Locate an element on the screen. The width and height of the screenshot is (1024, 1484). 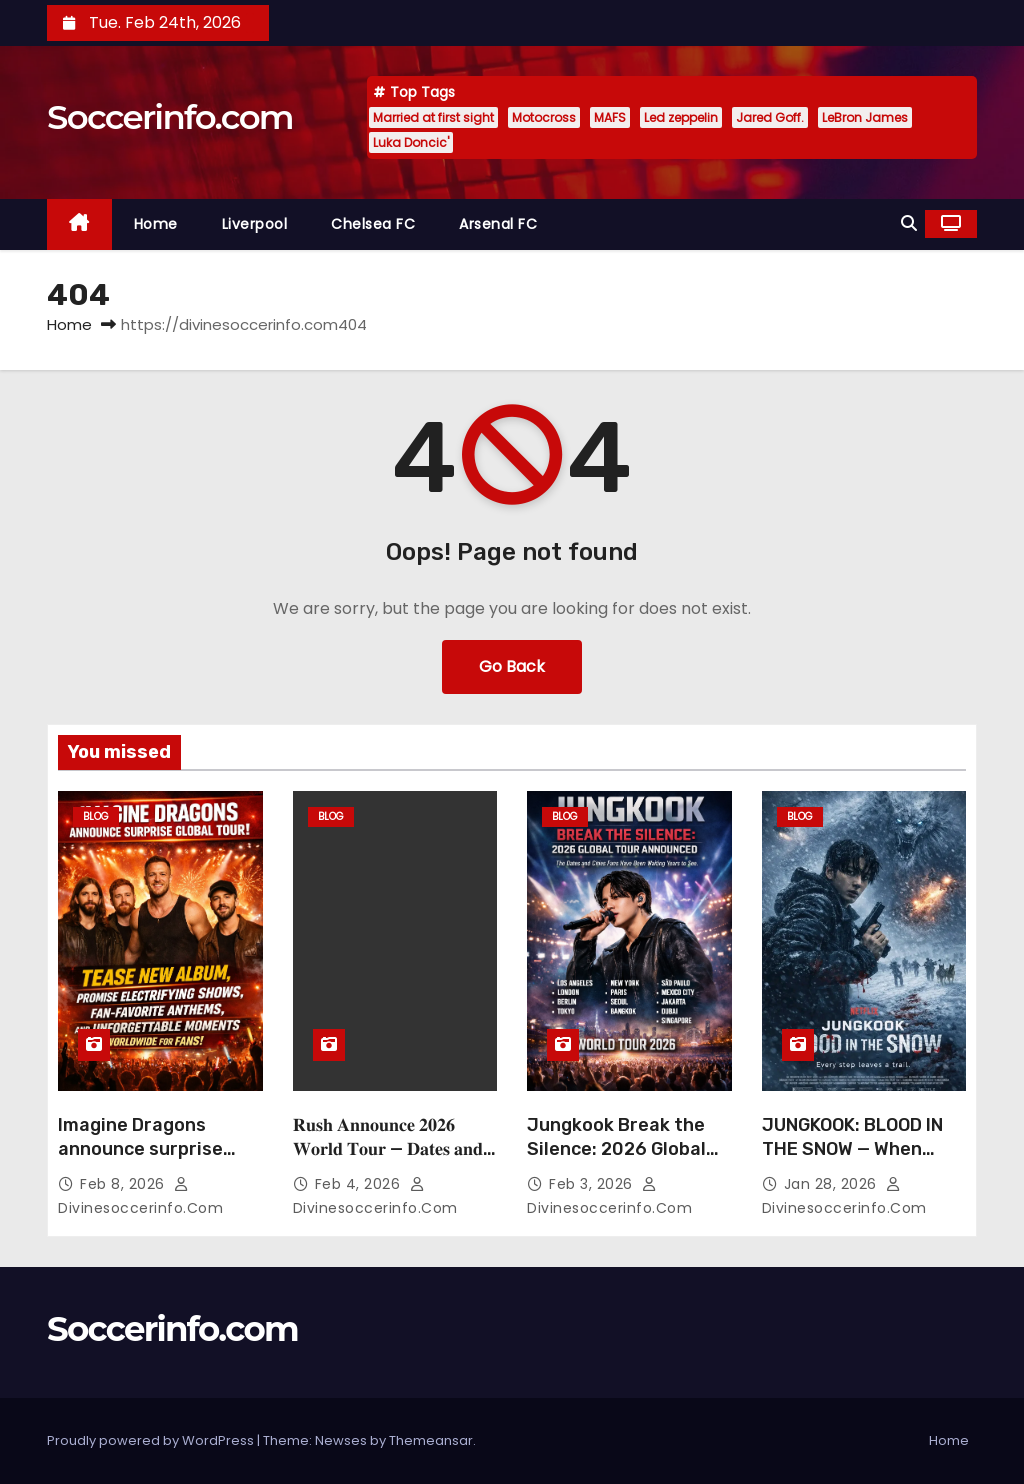
Luka Doncic' is located at coordinates (411, 142).